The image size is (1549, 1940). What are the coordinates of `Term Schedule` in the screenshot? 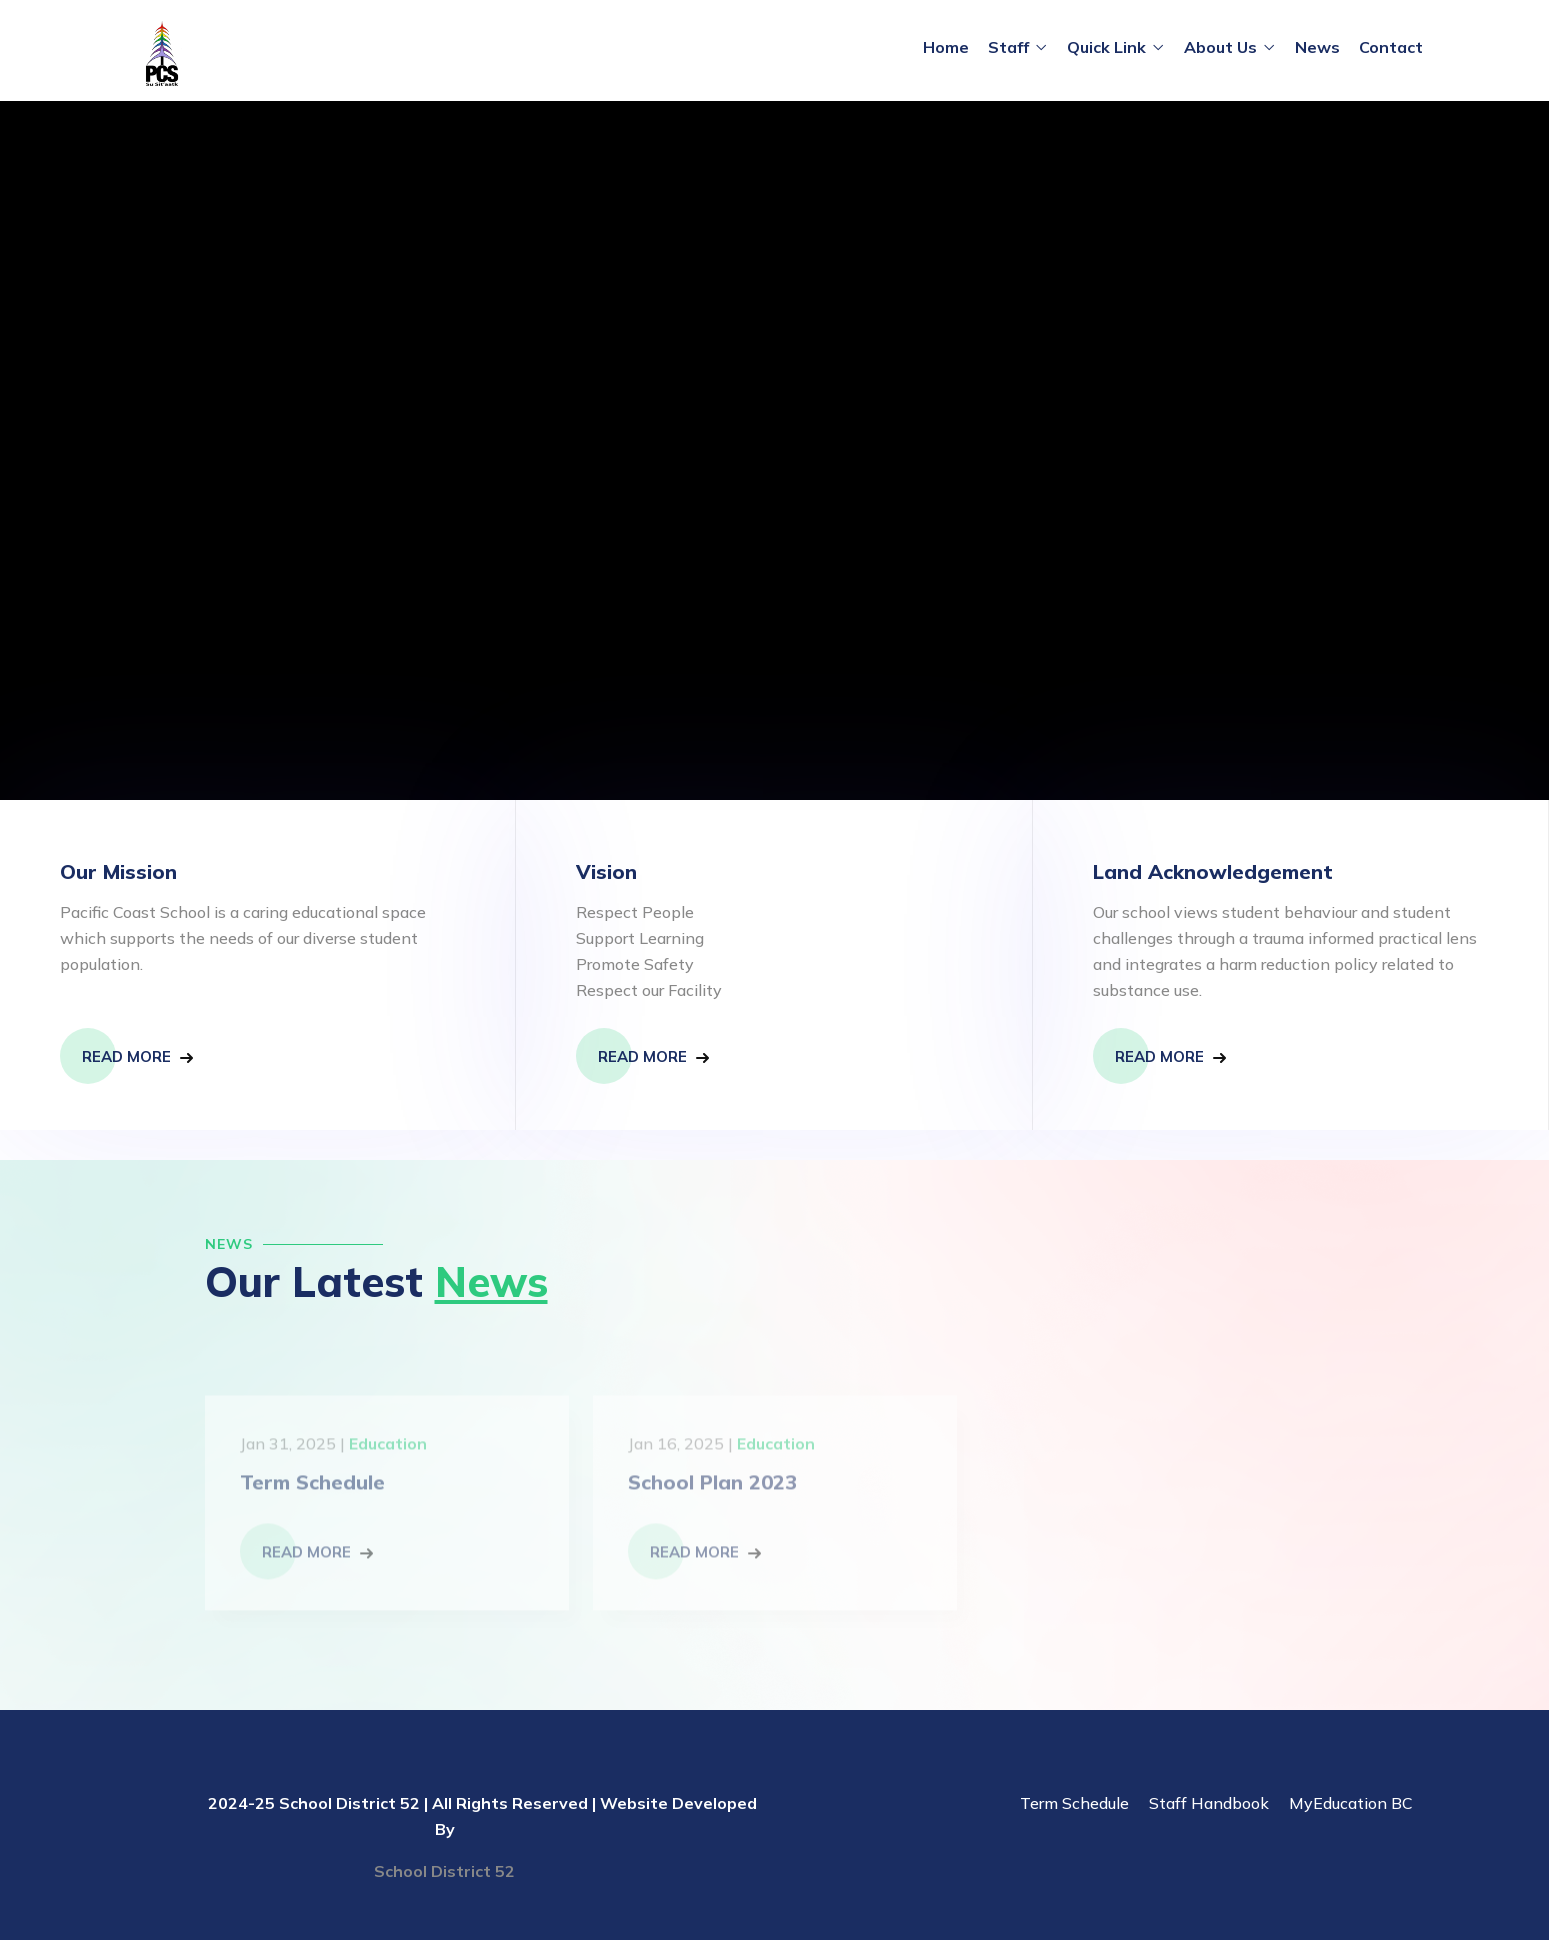 It's located at (312, 1488).